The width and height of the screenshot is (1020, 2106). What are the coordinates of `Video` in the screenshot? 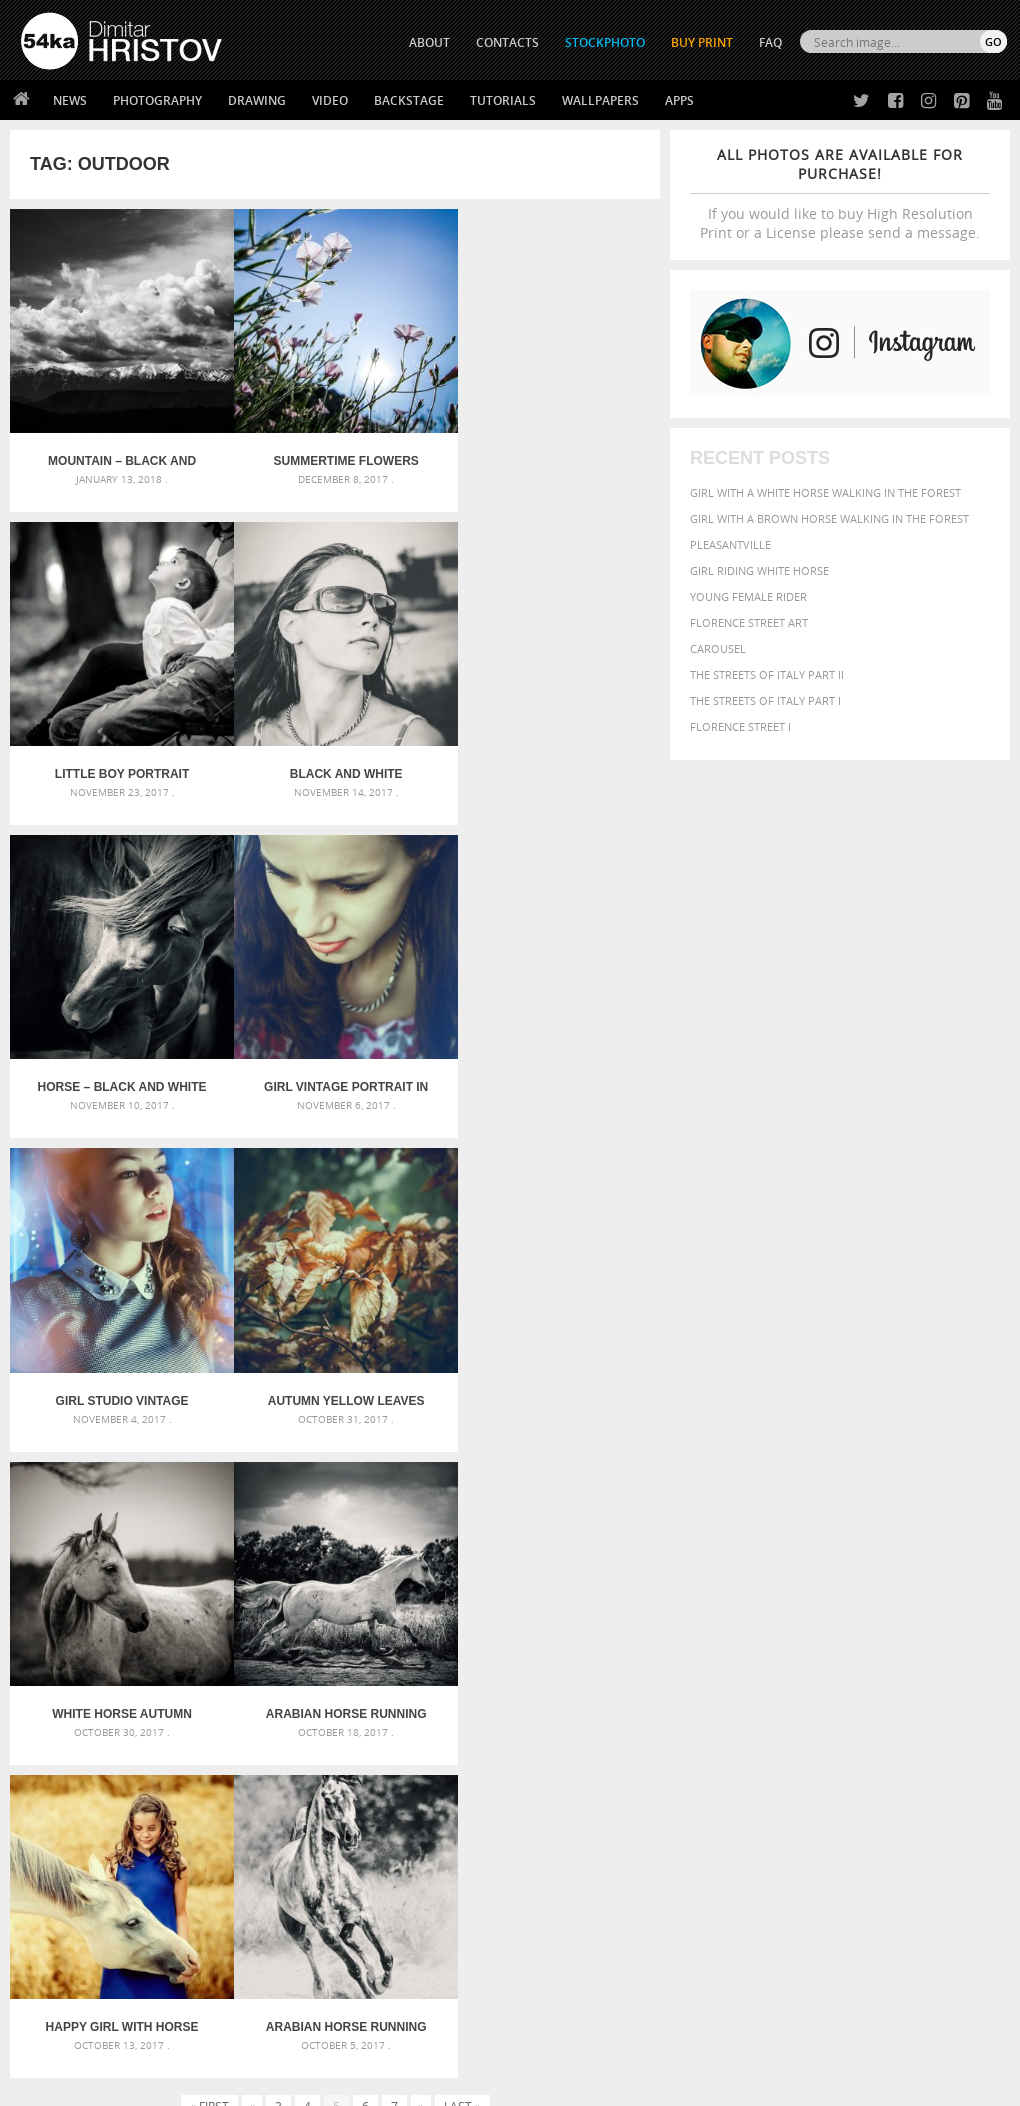 It's located at (330, 100).